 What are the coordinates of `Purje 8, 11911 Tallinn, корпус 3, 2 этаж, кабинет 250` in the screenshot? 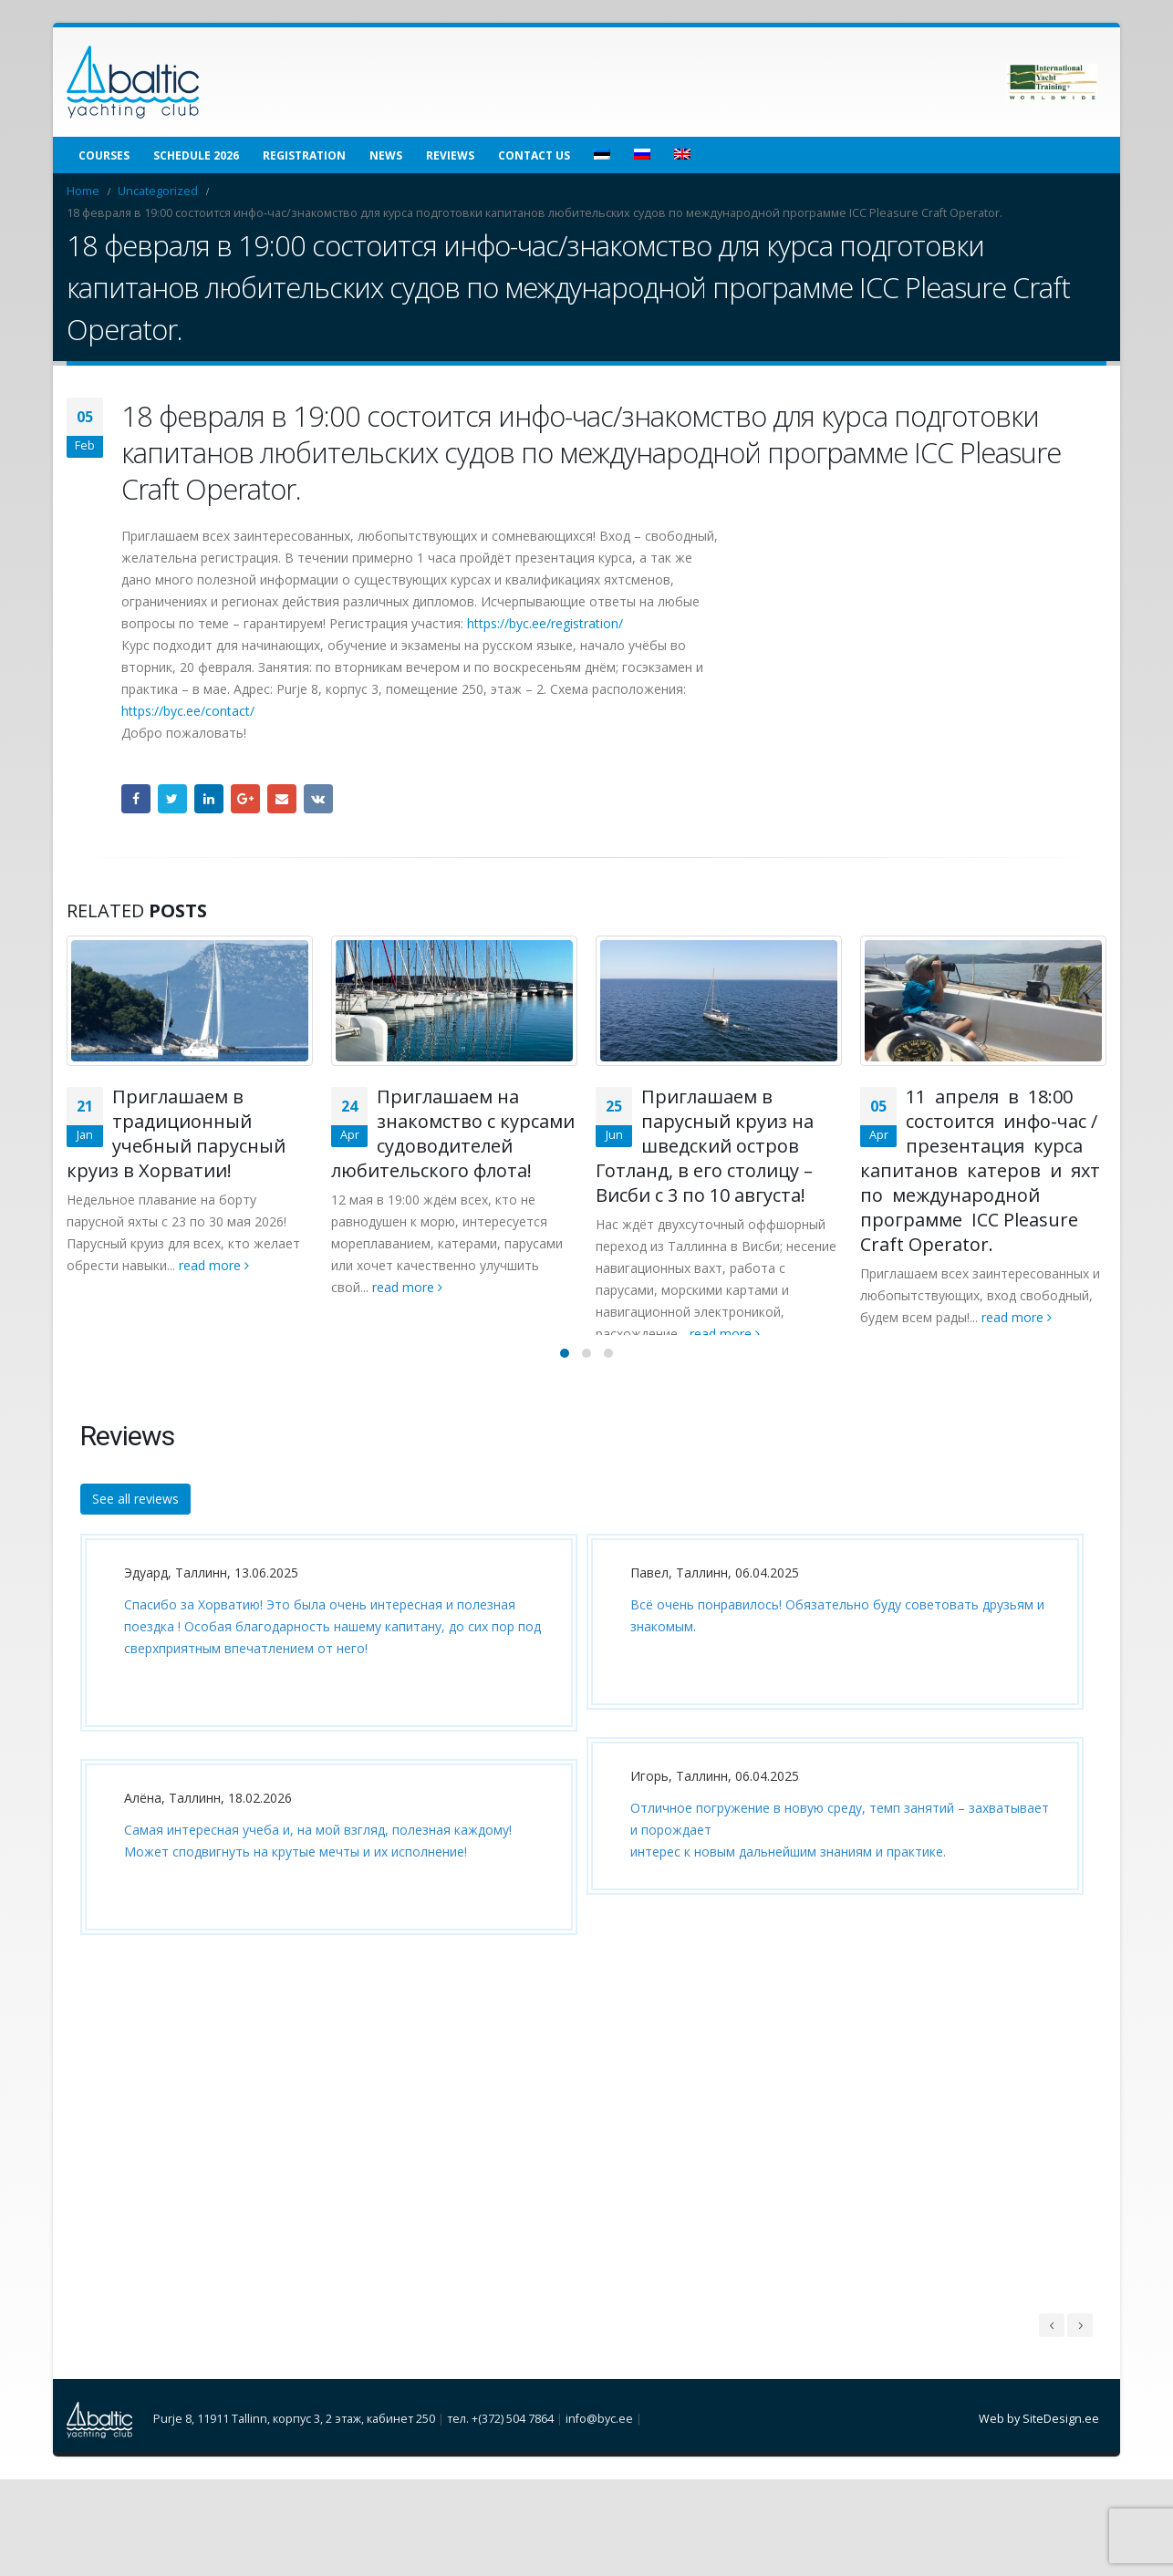 It's located at (294, 2439).